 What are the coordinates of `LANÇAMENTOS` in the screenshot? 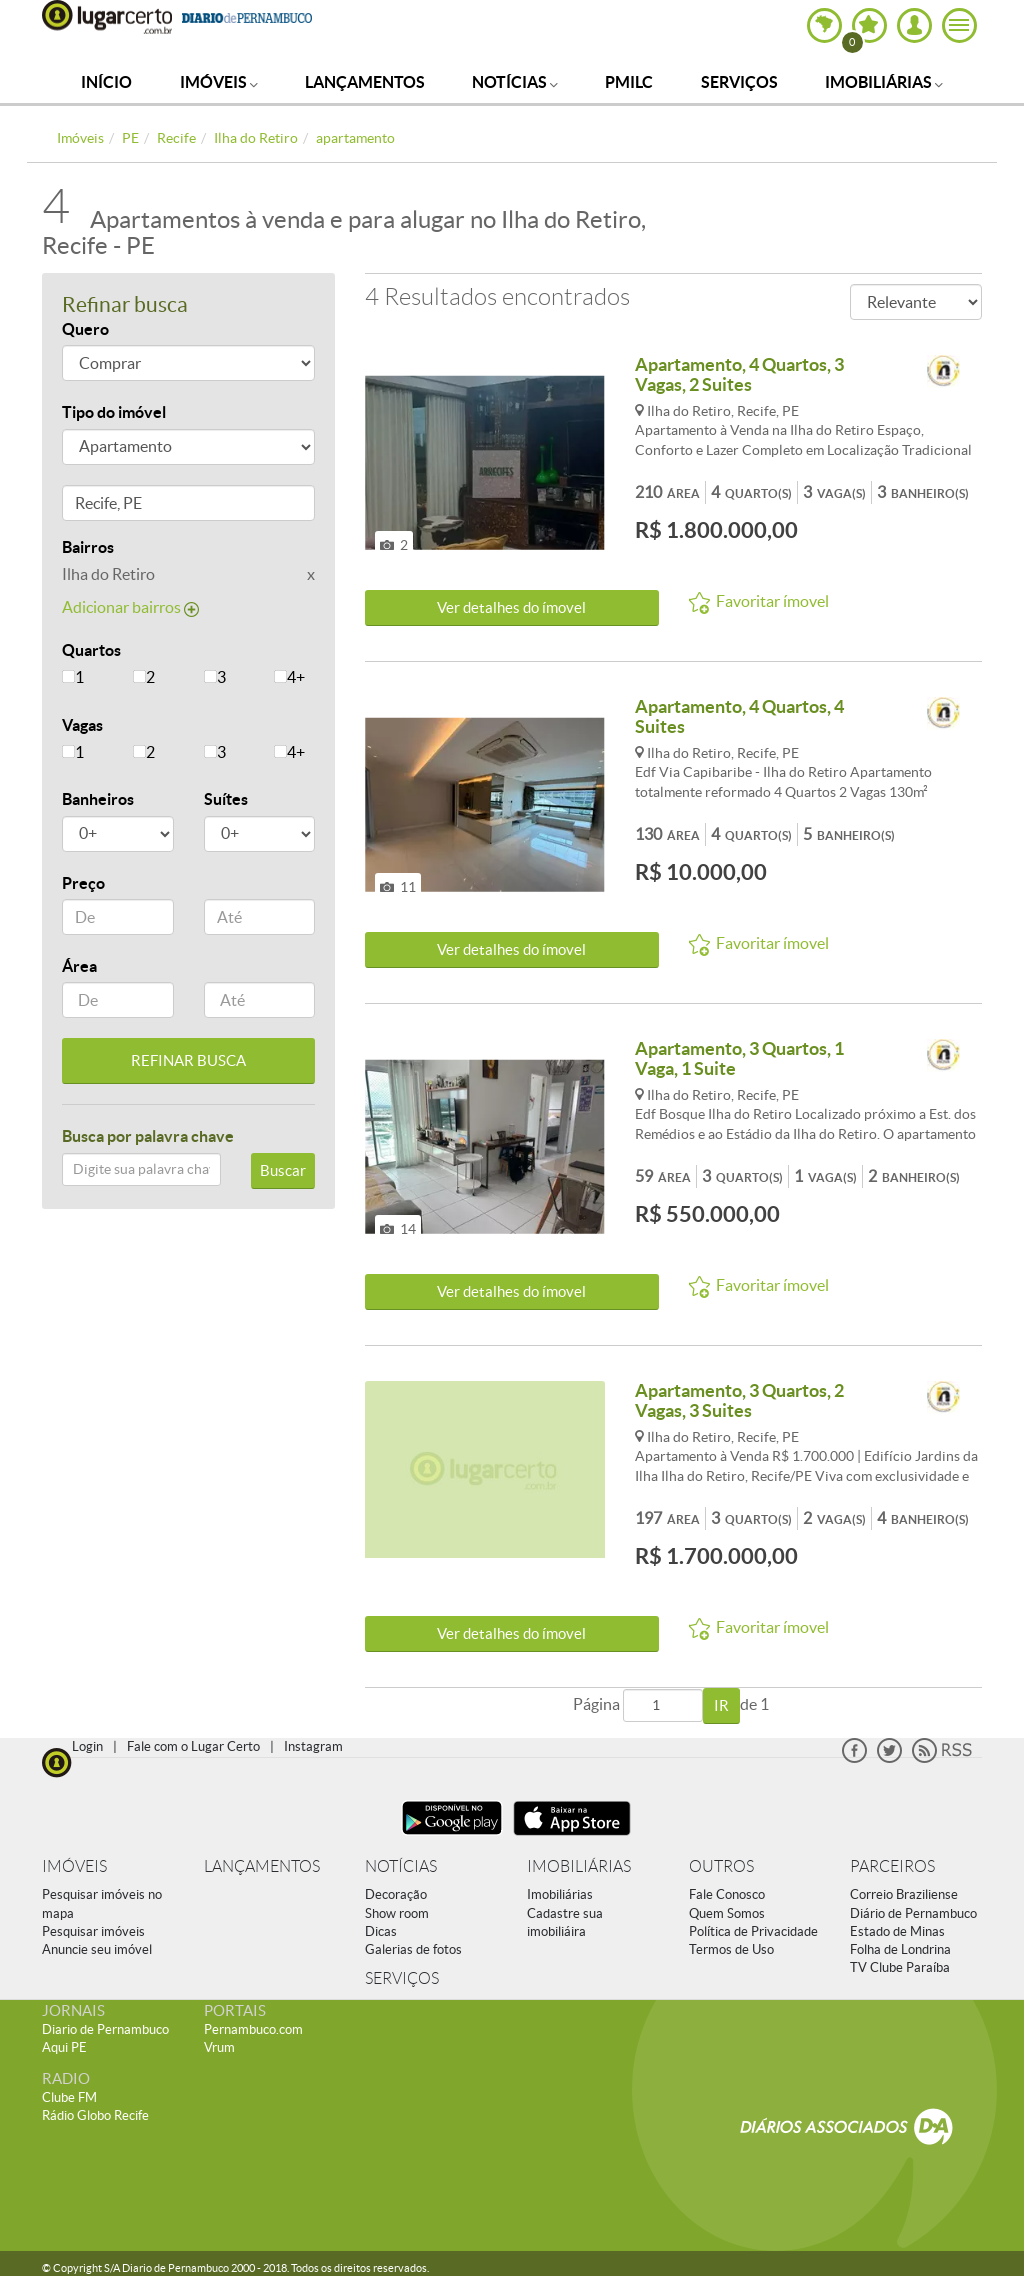 It's located at (262, 1866).